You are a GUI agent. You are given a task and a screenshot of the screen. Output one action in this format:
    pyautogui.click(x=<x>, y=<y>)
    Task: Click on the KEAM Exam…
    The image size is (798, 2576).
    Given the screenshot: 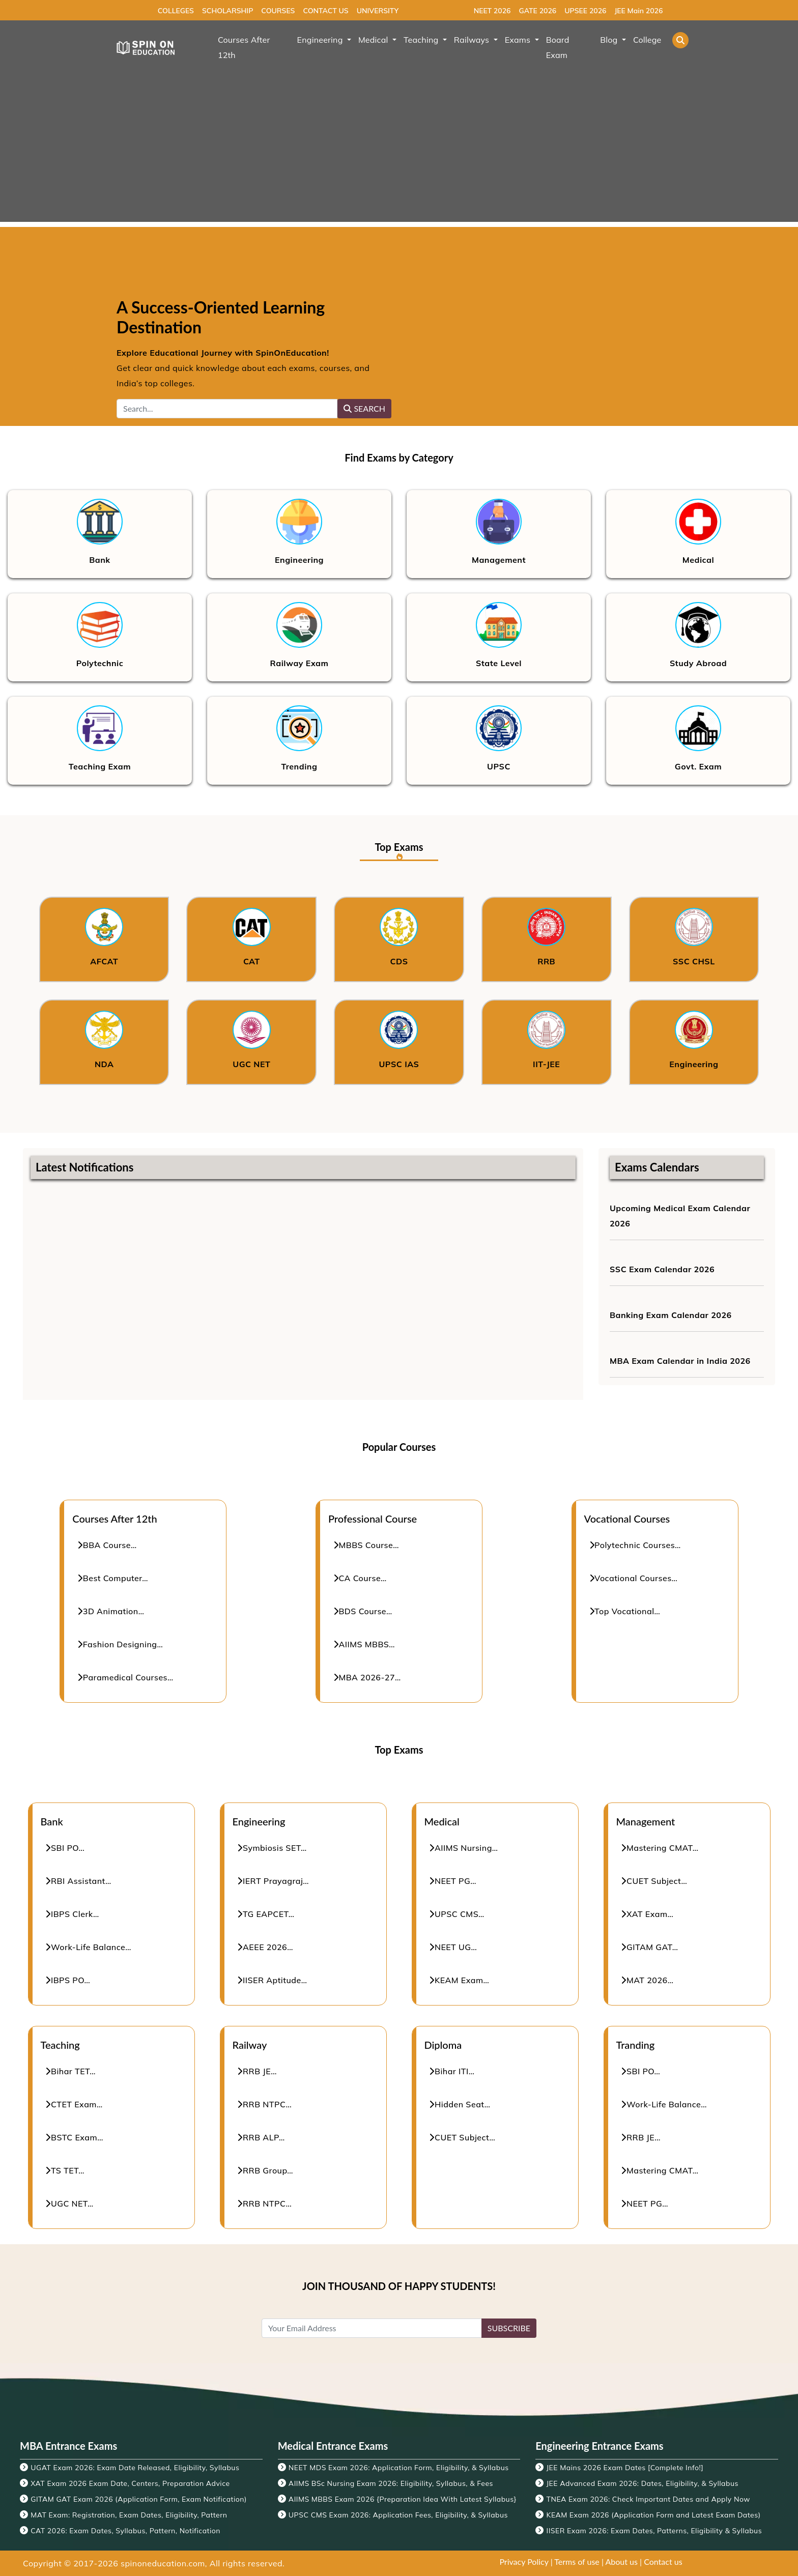 What is the action you would take?
    pyautogui.click(x=460, y=1980)
    